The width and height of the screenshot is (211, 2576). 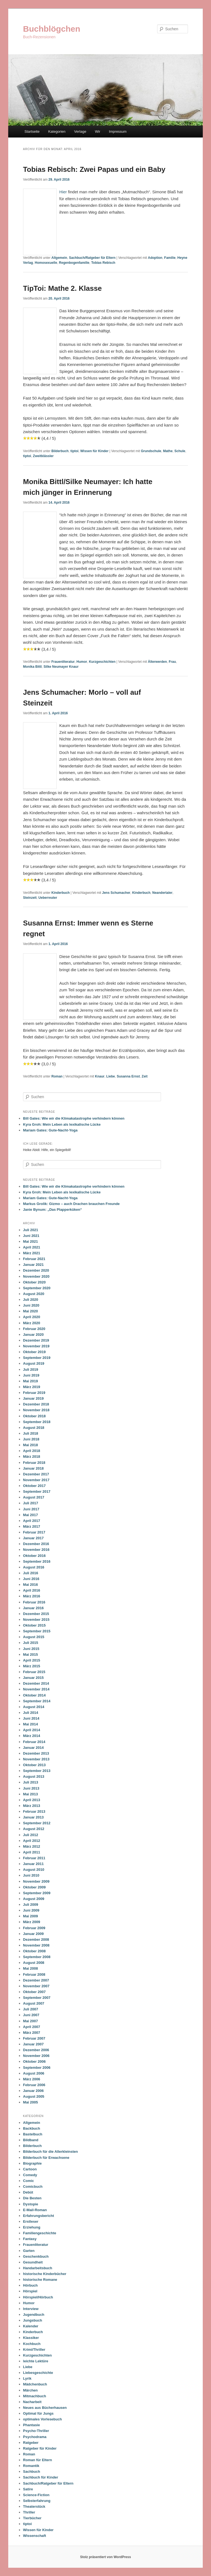 I want to click on Homosexuelle, so click(x=46, y=263).